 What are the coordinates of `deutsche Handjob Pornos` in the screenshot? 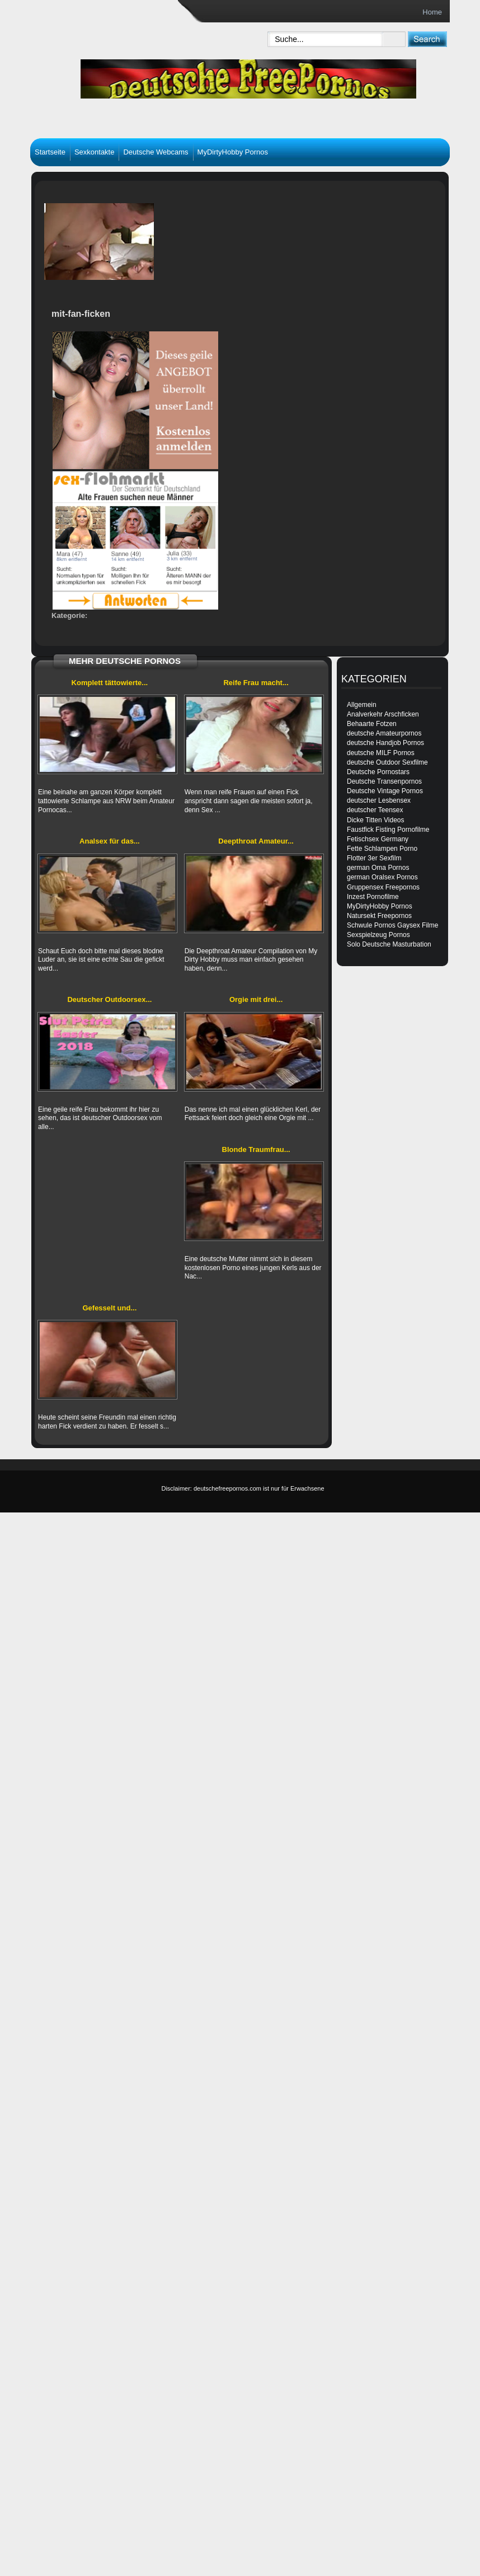 It's located at (385, 743).